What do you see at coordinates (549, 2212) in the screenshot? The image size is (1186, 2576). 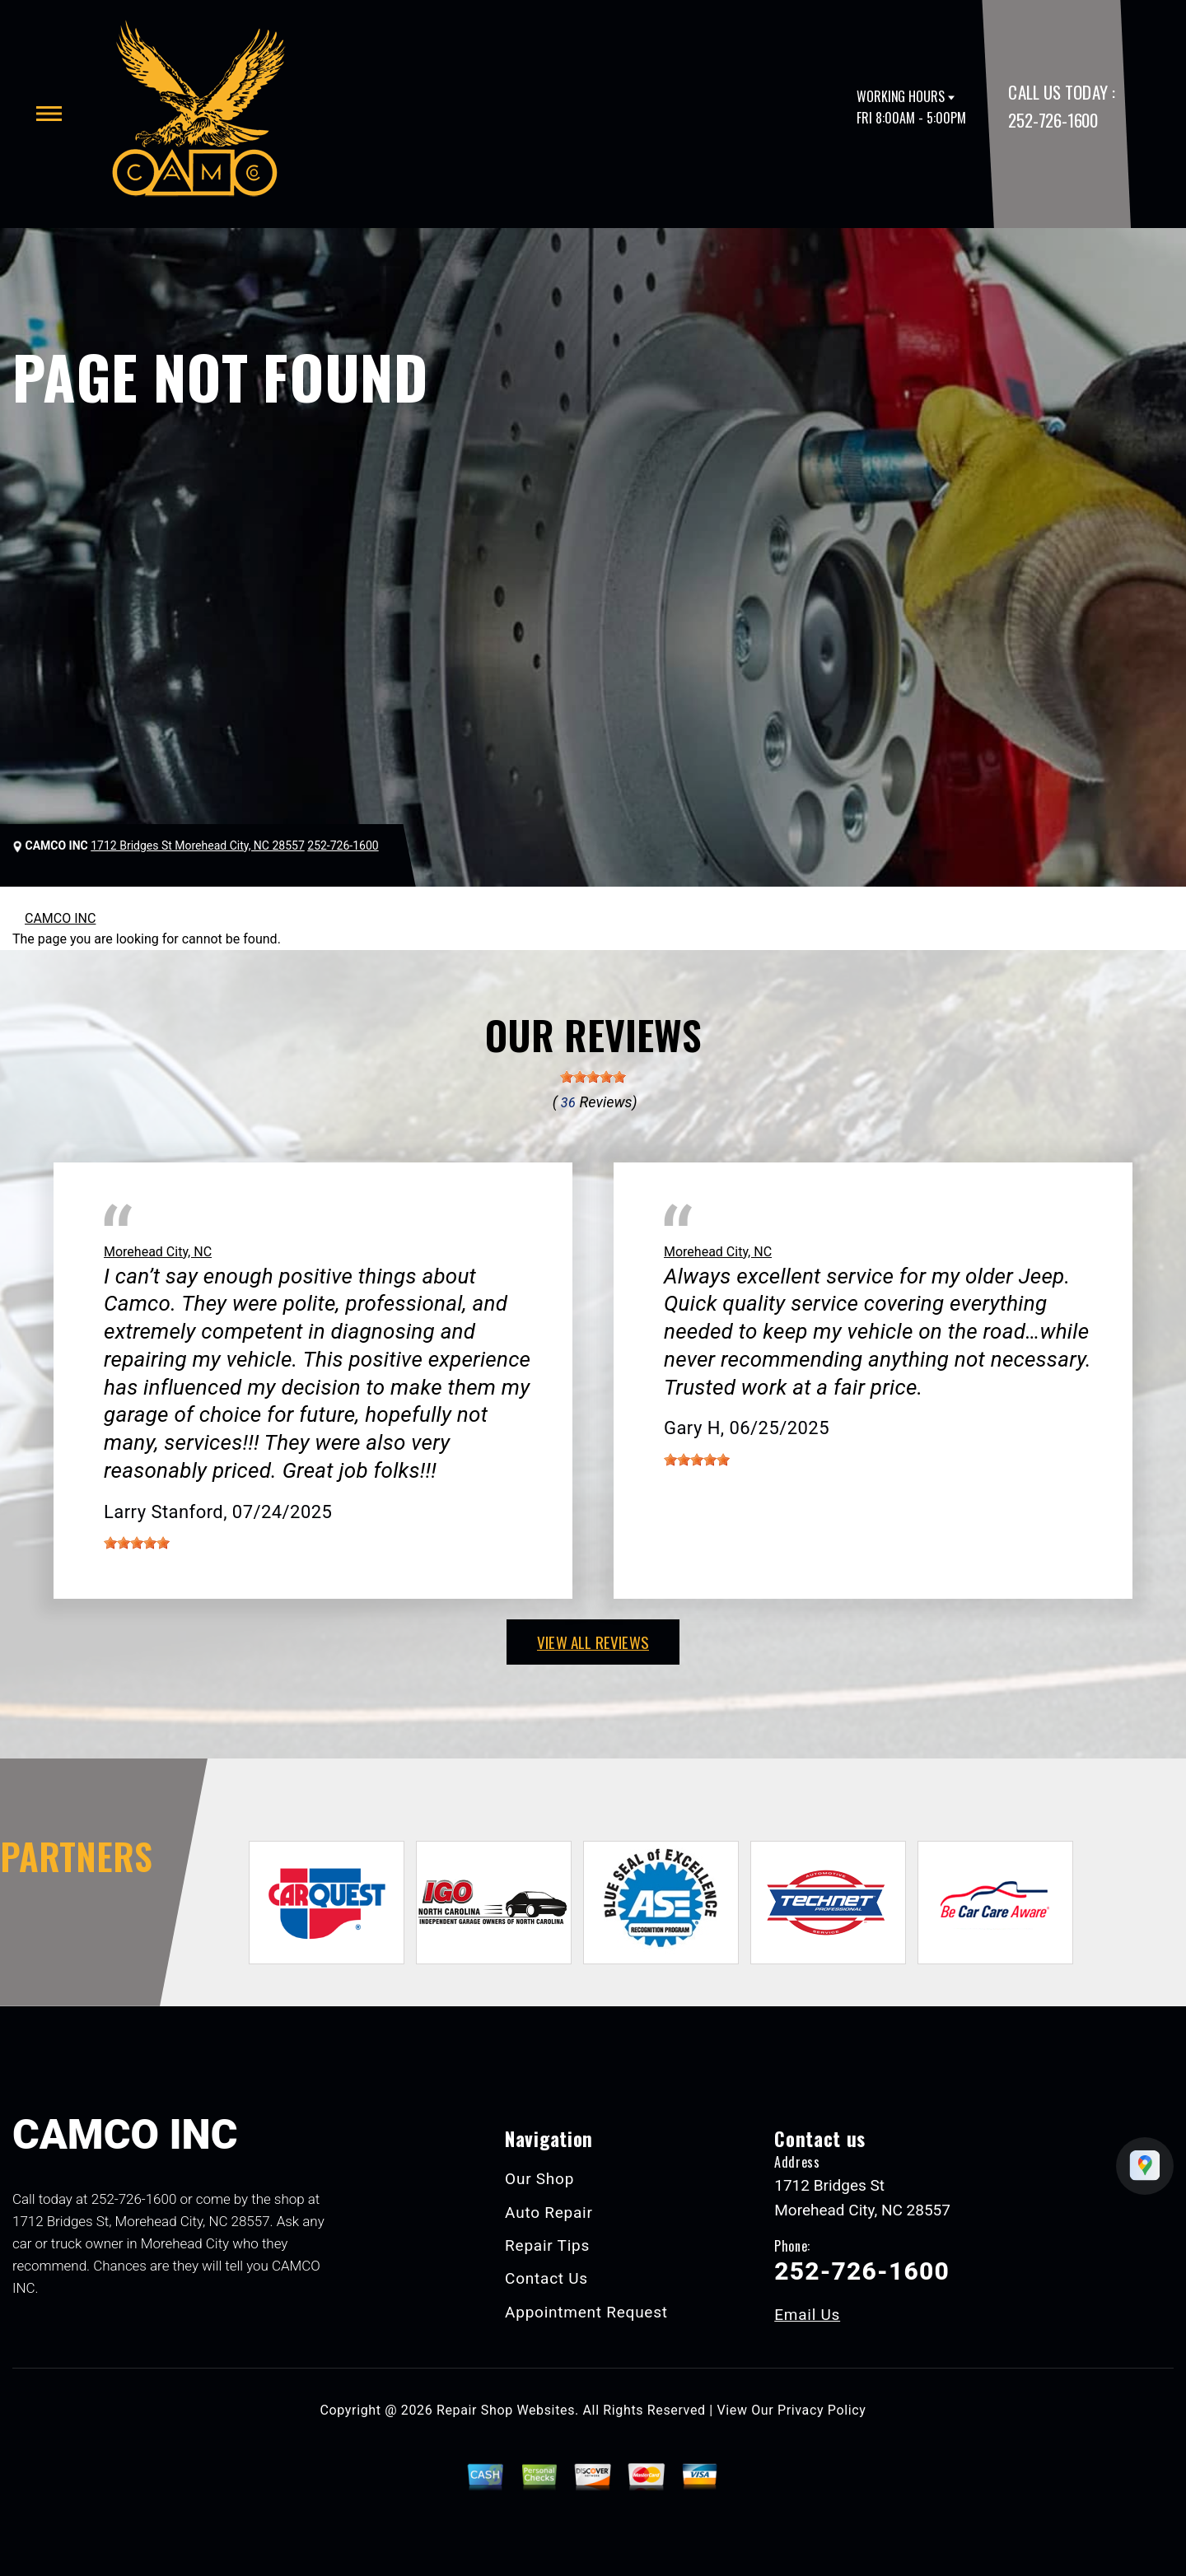 I see `Auto Repair` at bounding box center [549, 2212].